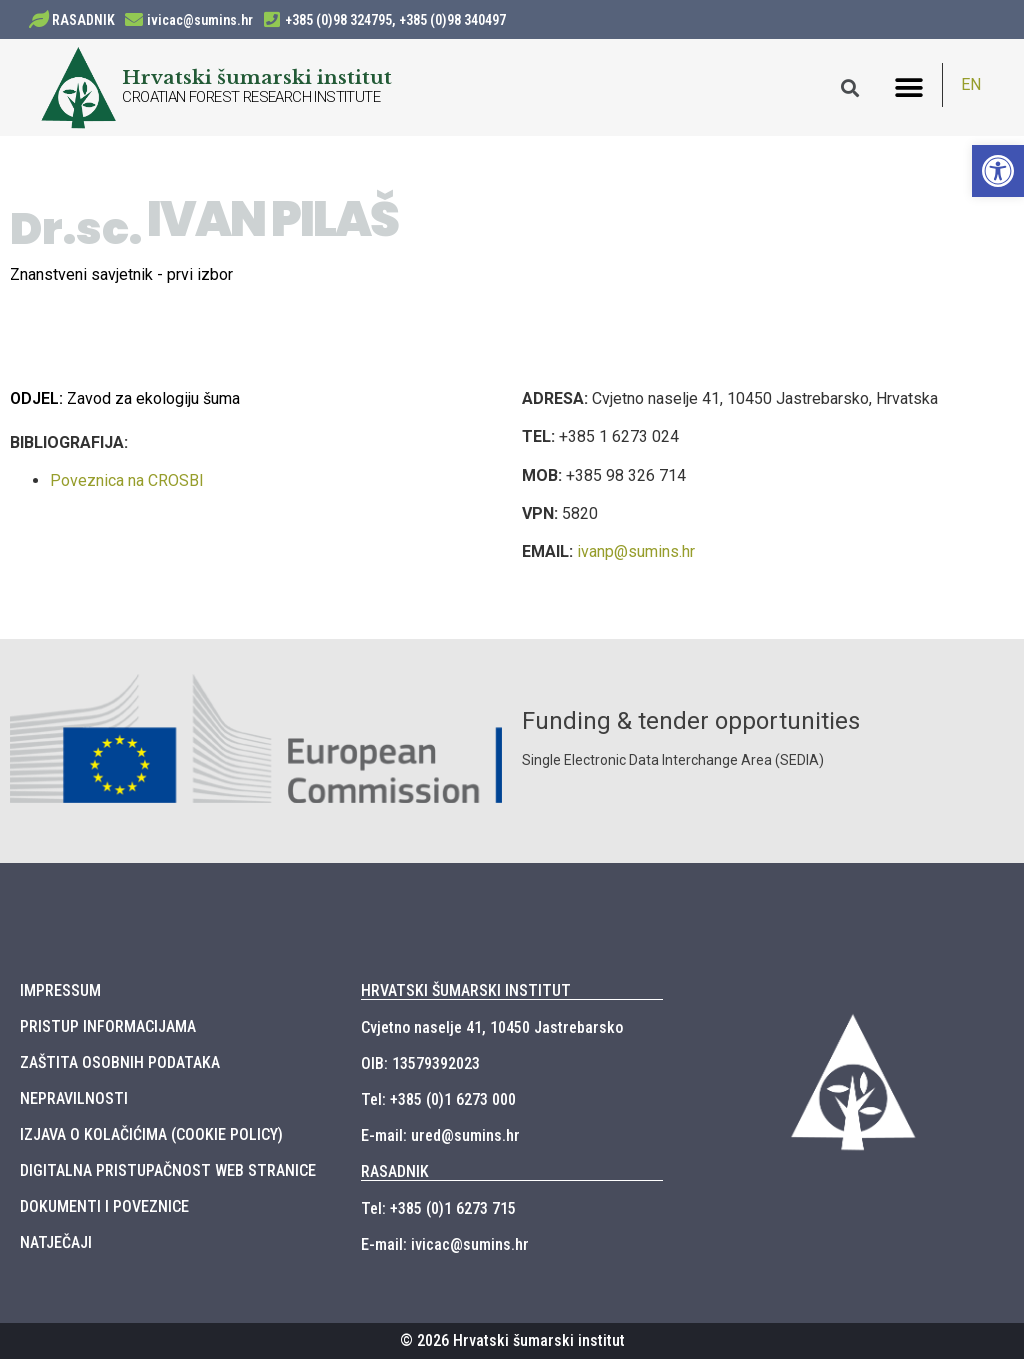  I want to click on ZAŠTITA OSOBNIH PODATAKA, so click(120, 1067).